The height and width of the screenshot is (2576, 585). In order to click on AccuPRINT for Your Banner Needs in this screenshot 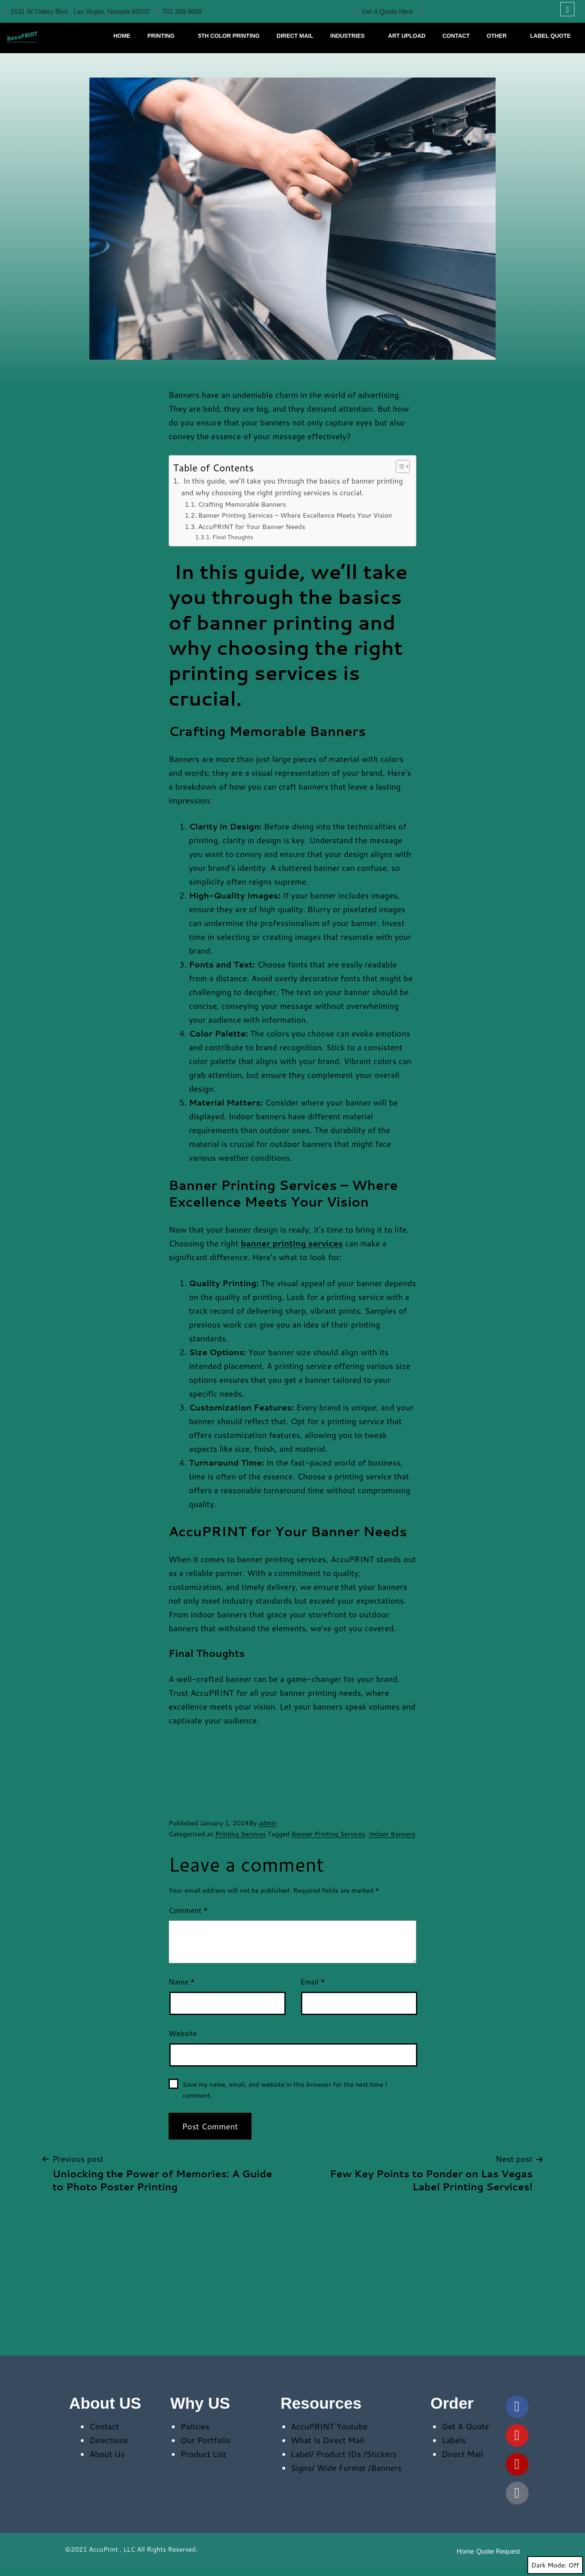, I will do `click(251, 526)`.